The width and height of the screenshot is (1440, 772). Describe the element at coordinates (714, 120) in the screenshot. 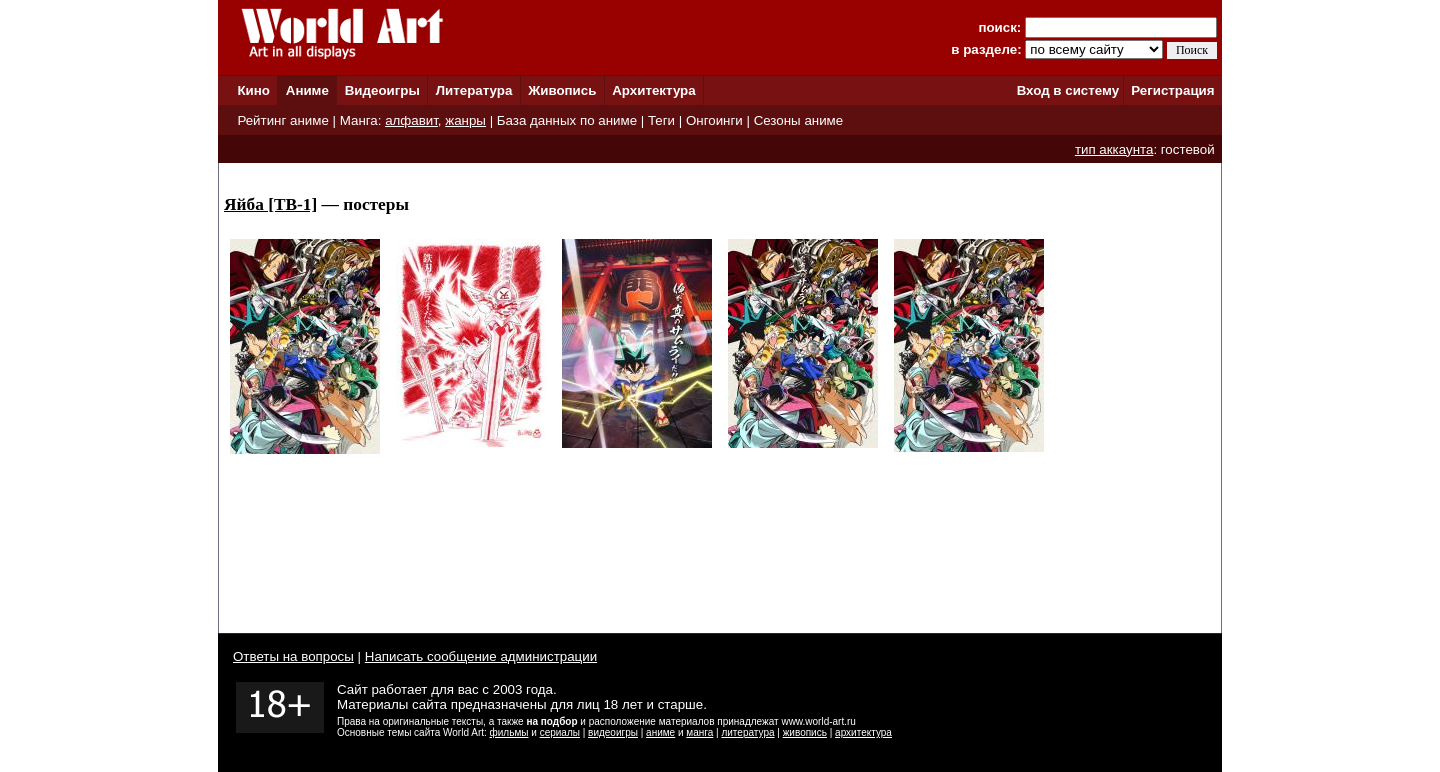

I see `Онгоинги` at that location.